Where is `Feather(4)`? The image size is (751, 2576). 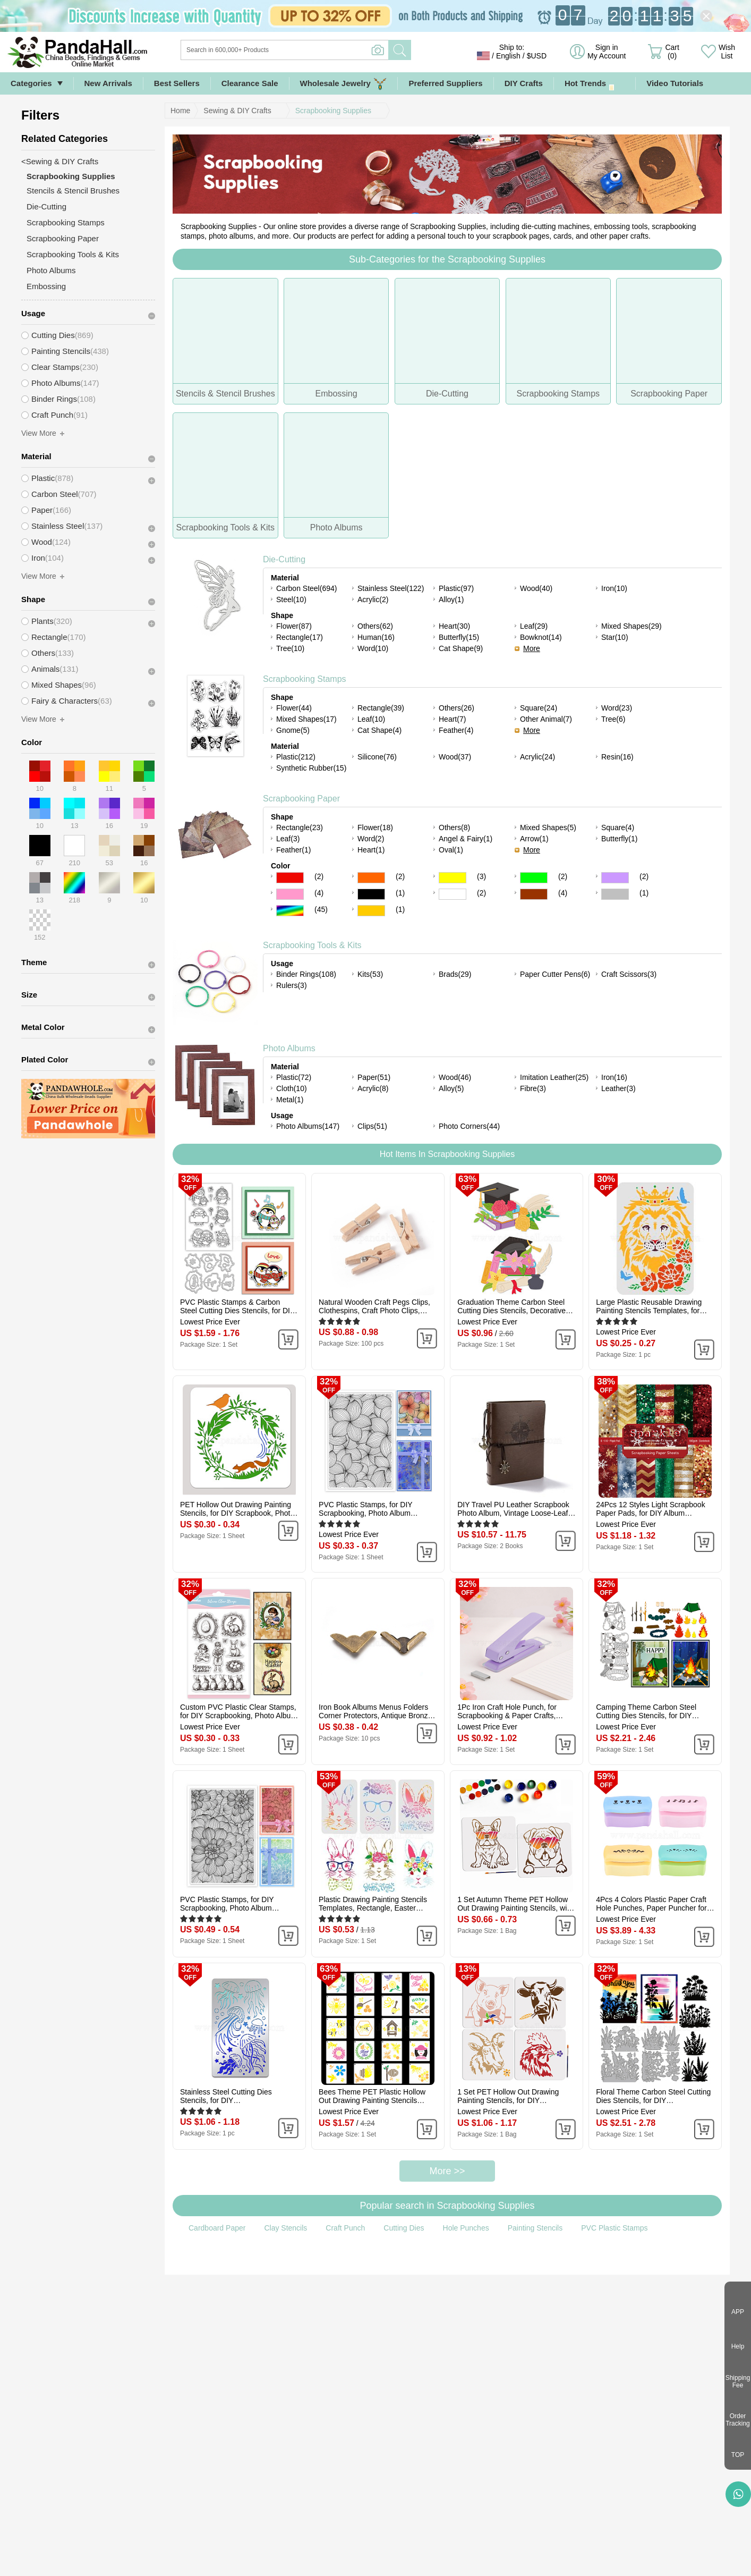 Feather(4) is located at coordinates (456, 730).